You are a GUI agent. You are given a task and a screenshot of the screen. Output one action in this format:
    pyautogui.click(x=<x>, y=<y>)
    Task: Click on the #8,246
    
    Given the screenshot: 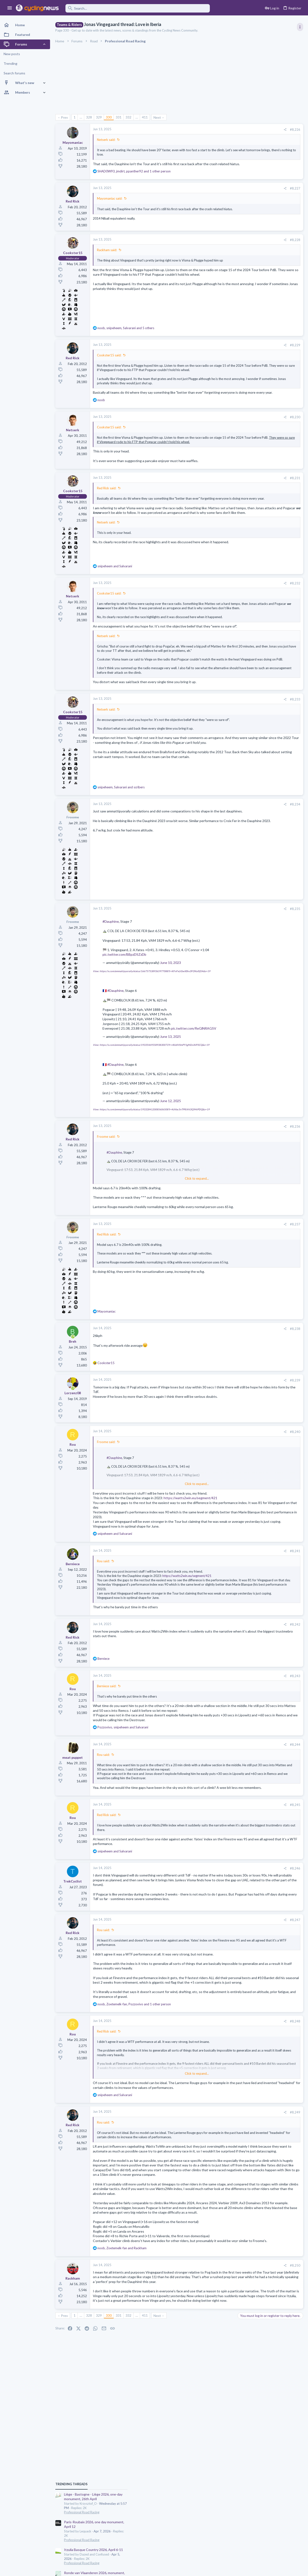 What is the action you would take?
    pyautogui.click(x=218, y=1943)
    